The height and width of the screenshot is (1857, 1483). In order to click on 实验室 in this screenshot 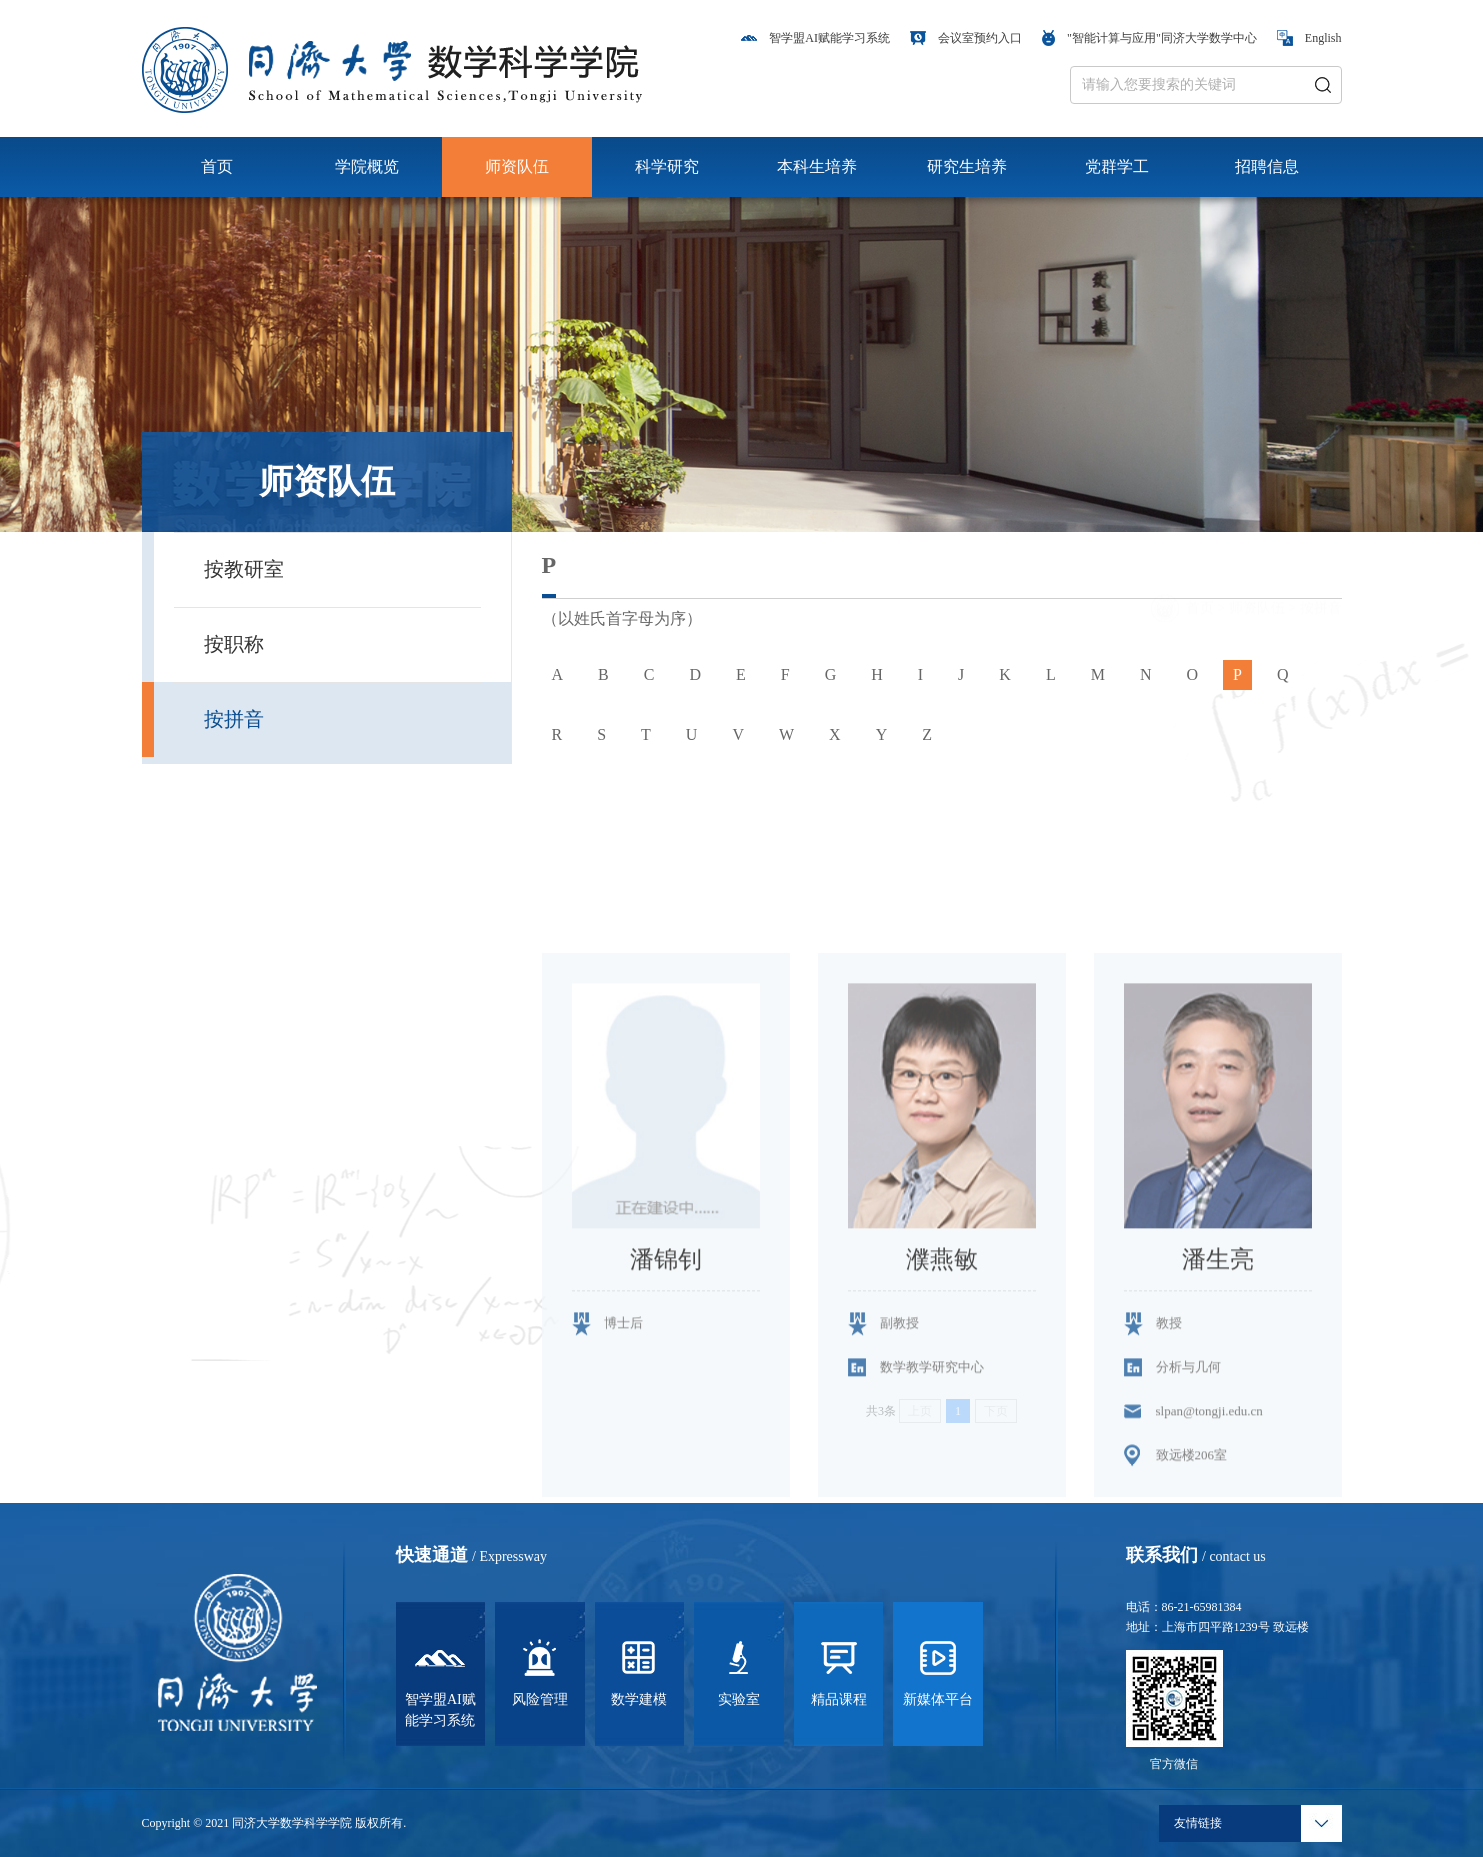, I will do `click(739, 1670)`.